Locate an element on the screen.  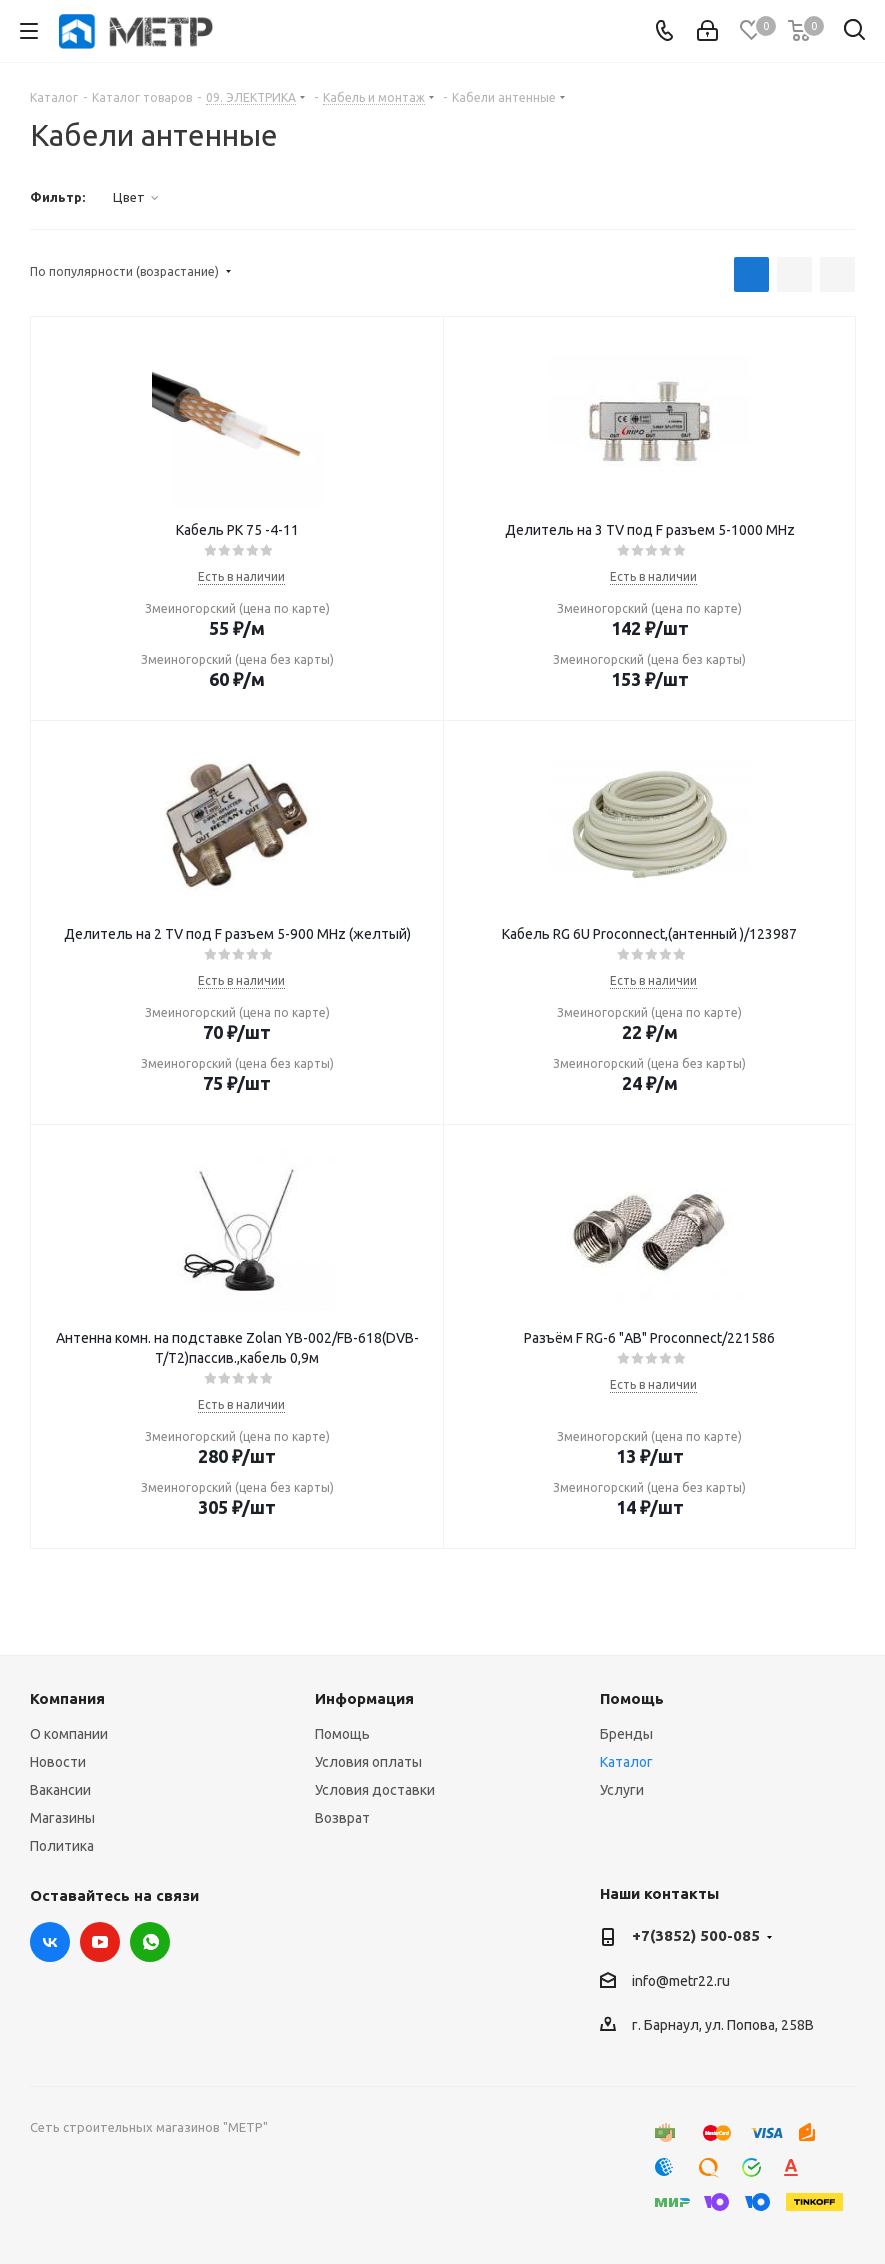
Магазины is located at coordinates (62, 1818).